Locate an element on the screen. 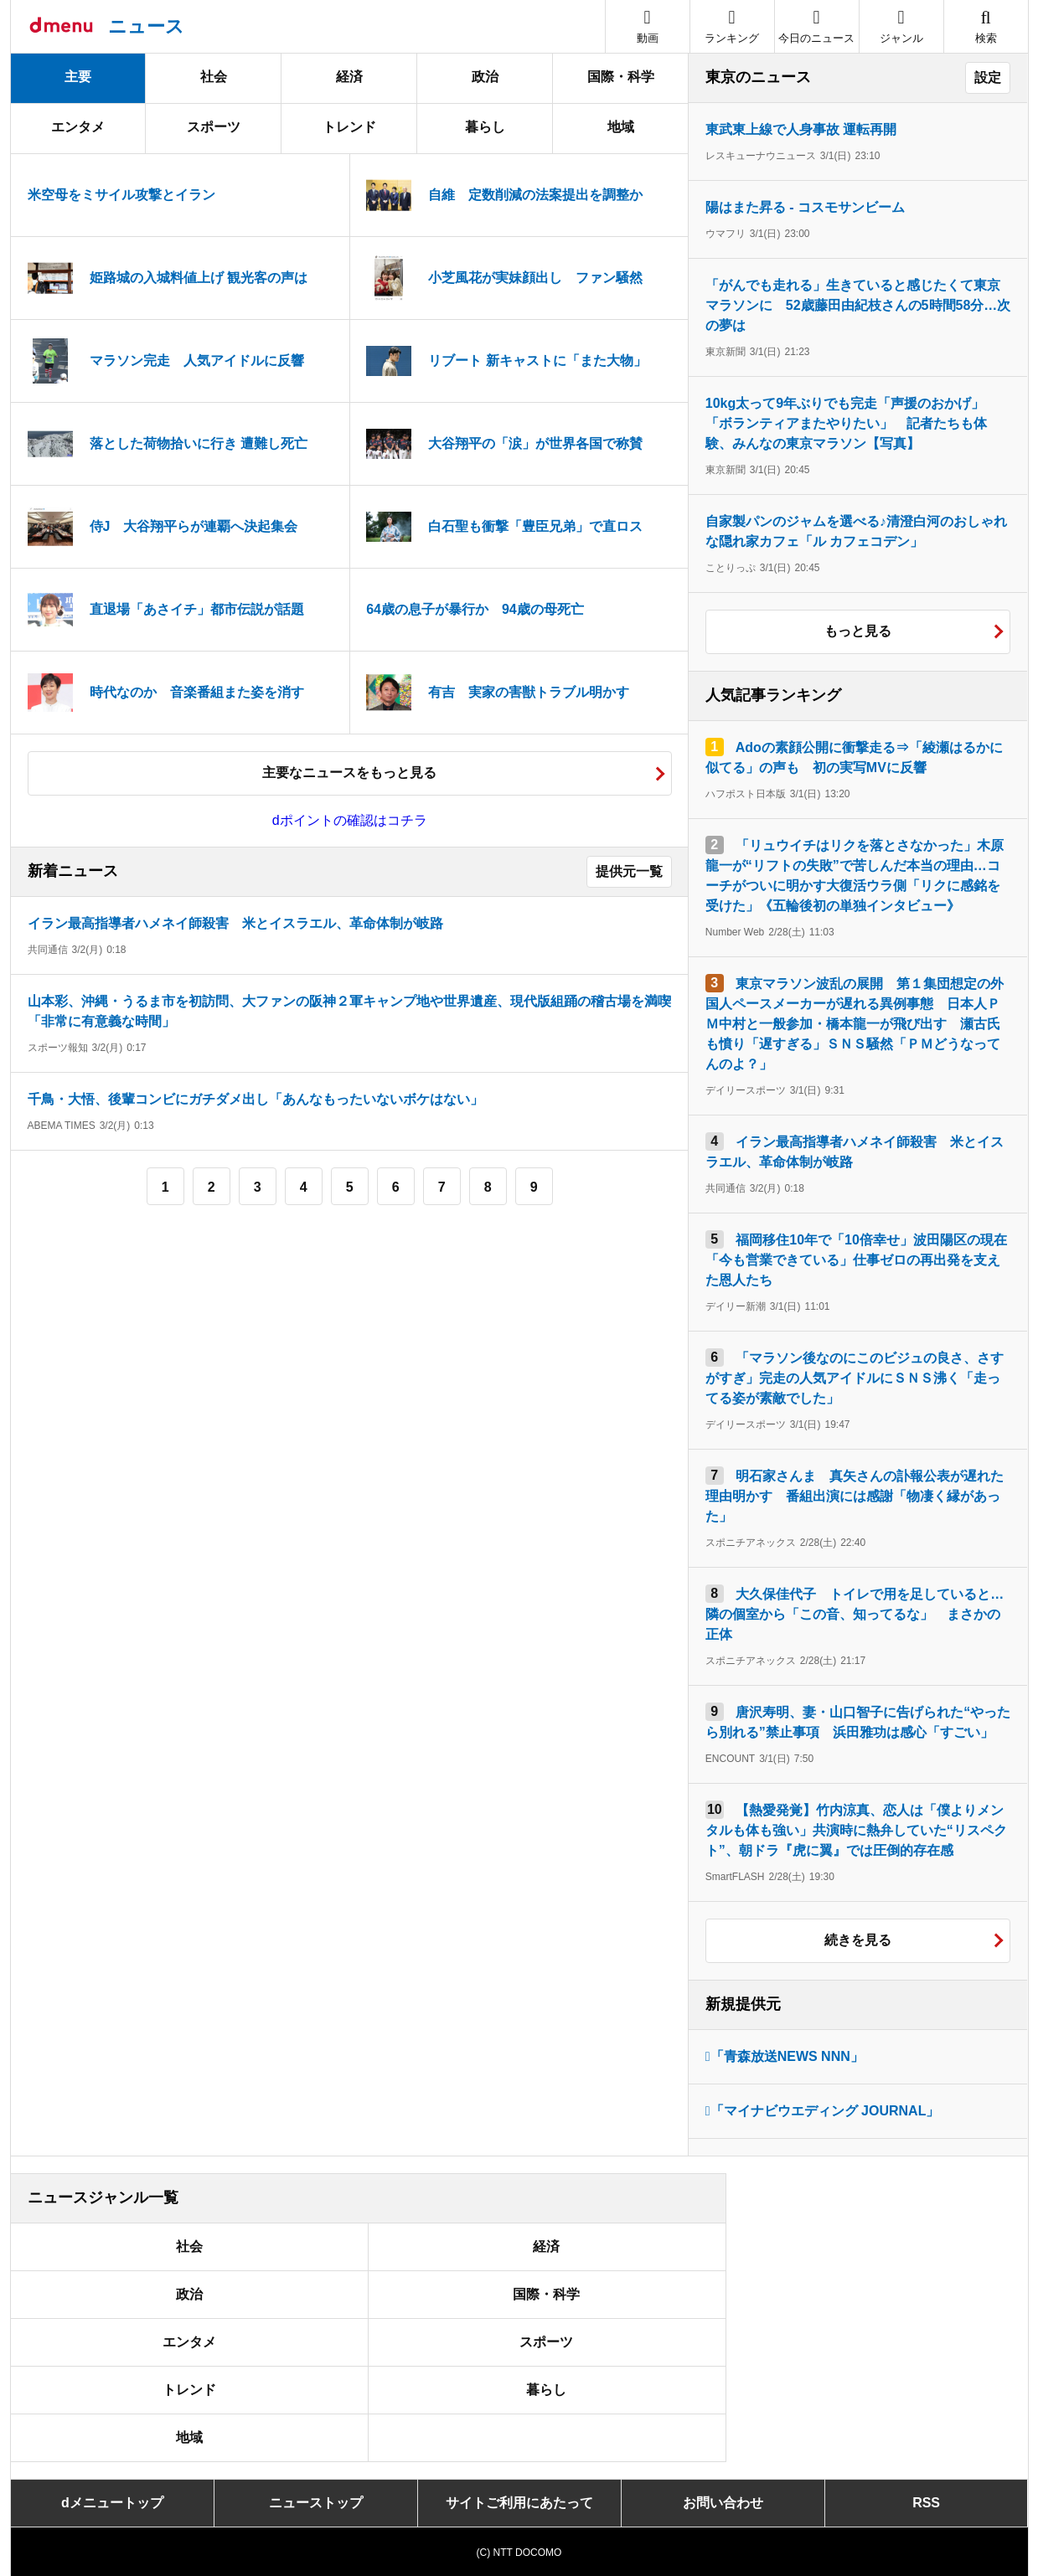  設定 is located at coordinates (987, 77).